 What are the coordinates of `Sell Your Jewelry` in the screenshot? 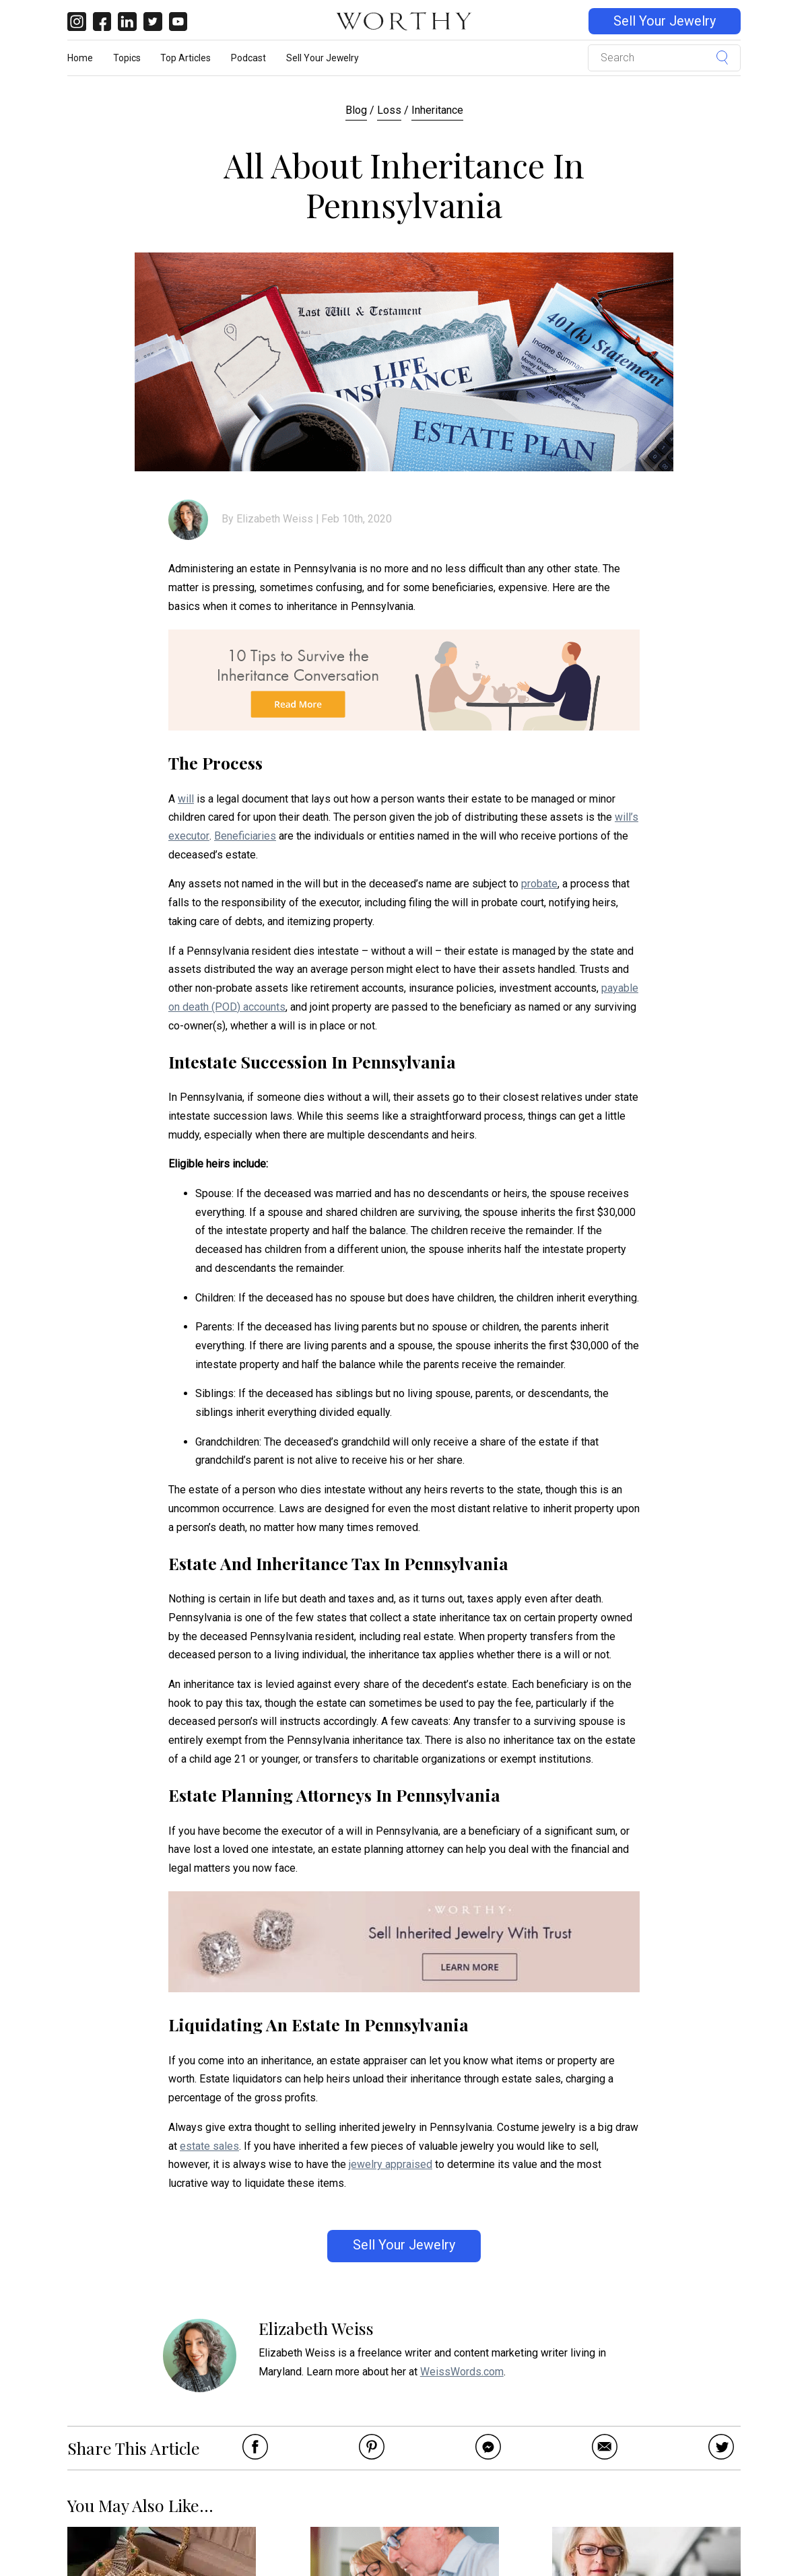 It's located at (664, 21).